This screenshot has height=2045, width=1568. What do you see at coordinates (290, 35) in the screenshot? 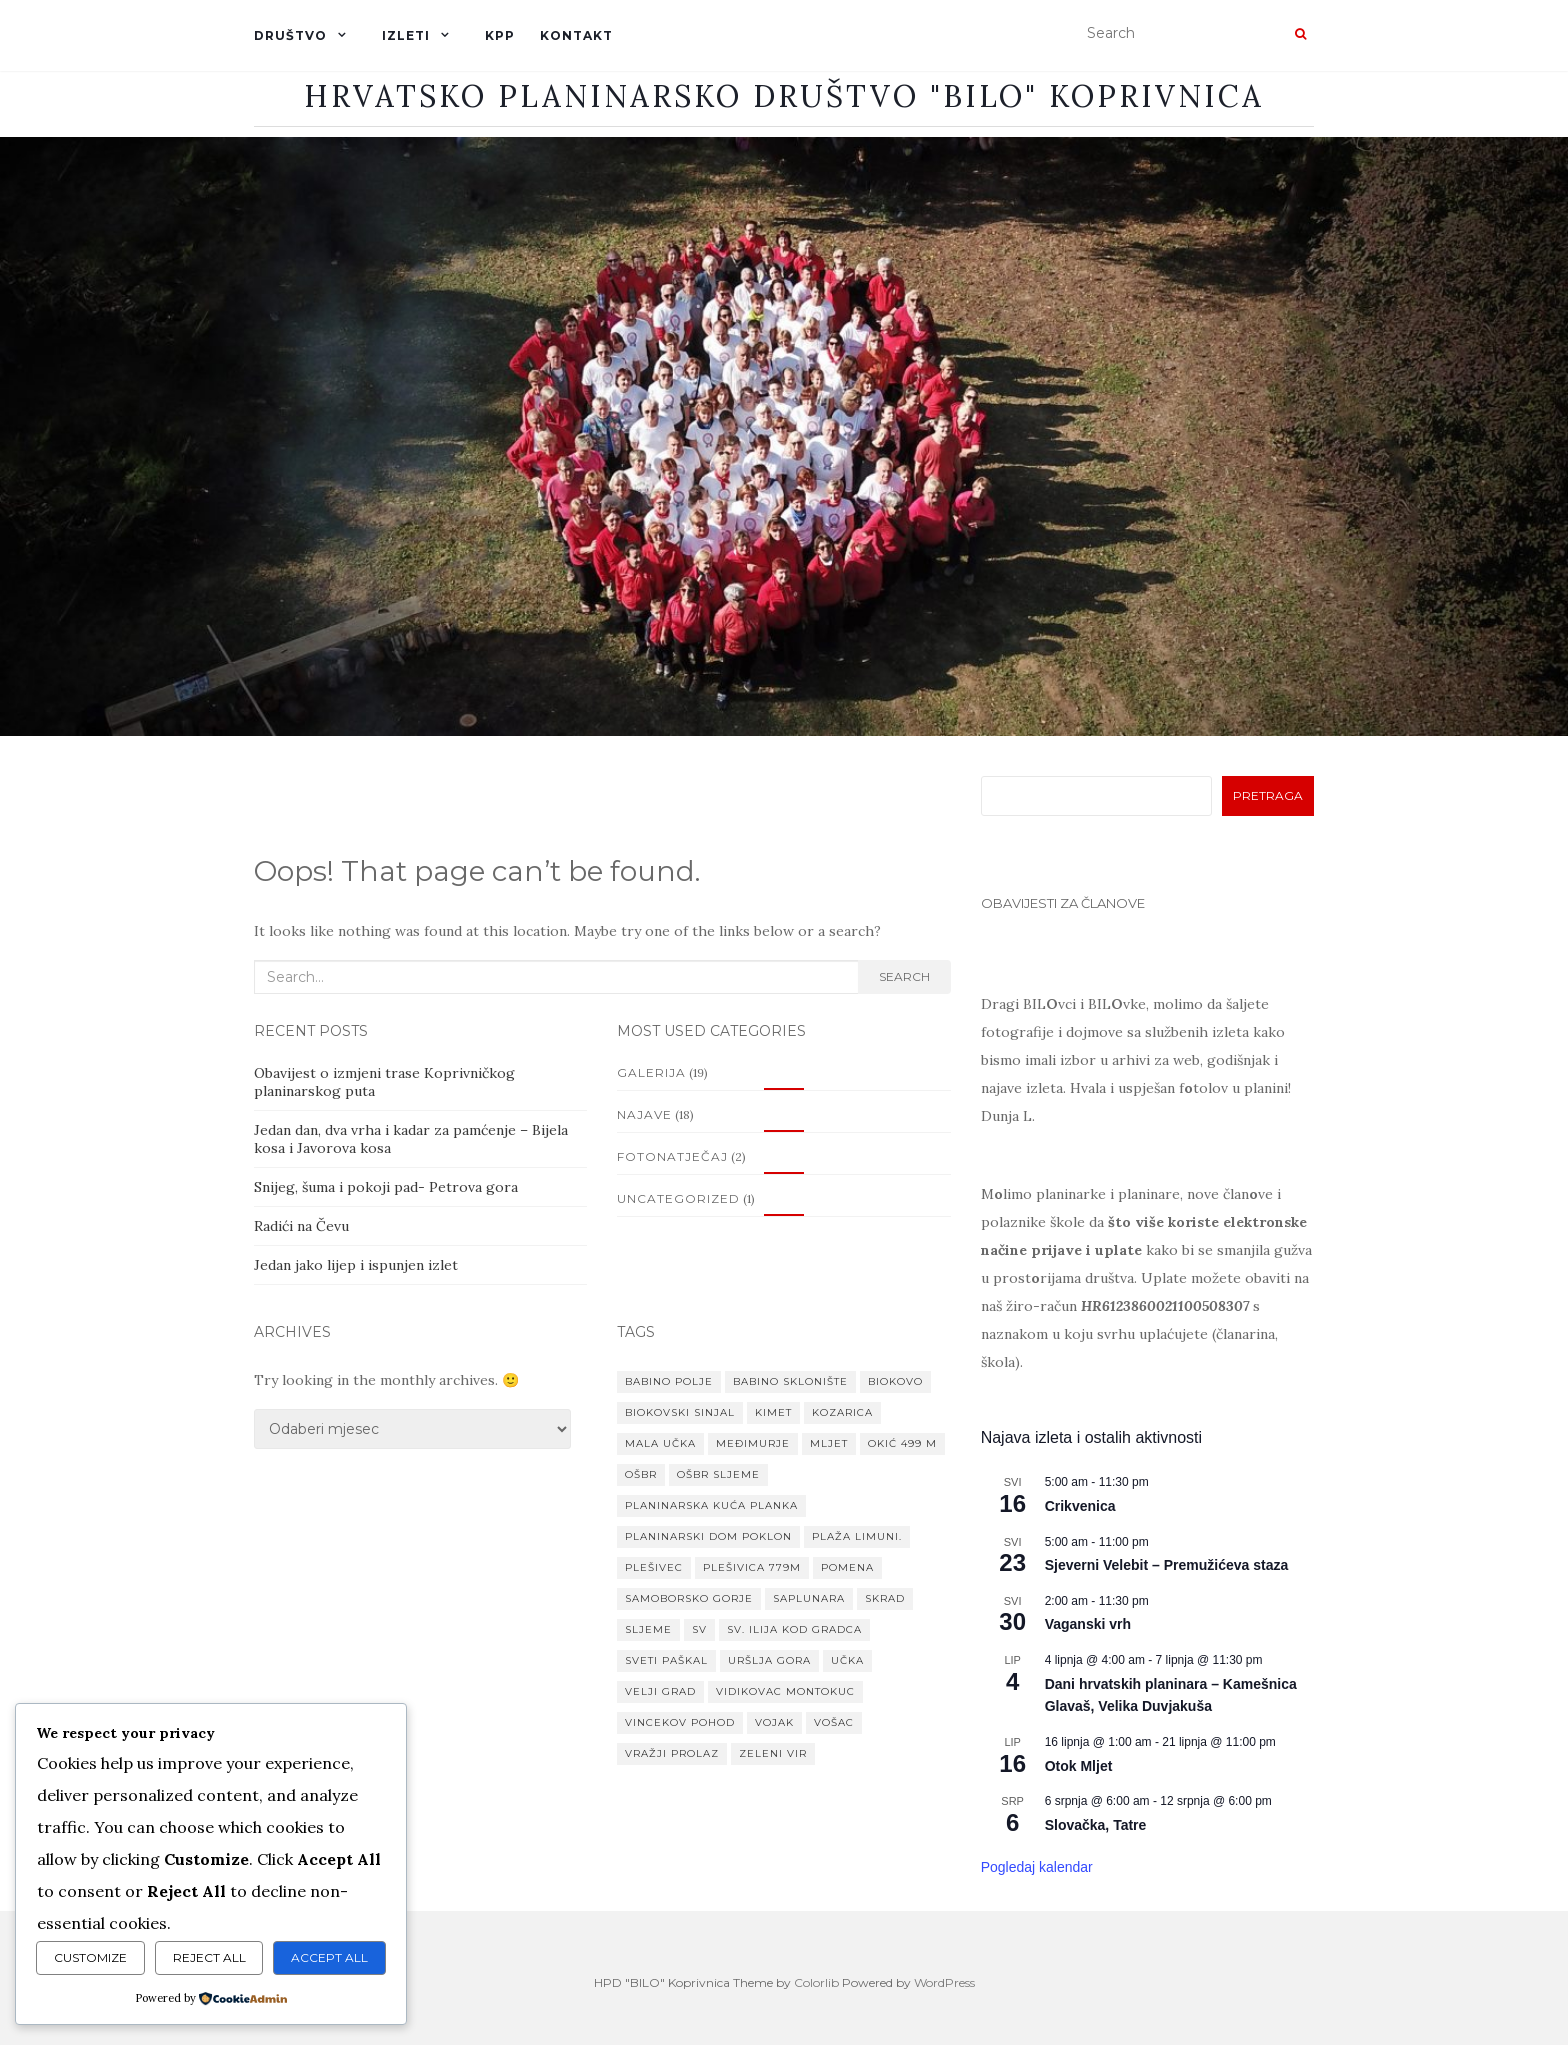
I see `DRUŠTVO` at bounding box center [290, 35].